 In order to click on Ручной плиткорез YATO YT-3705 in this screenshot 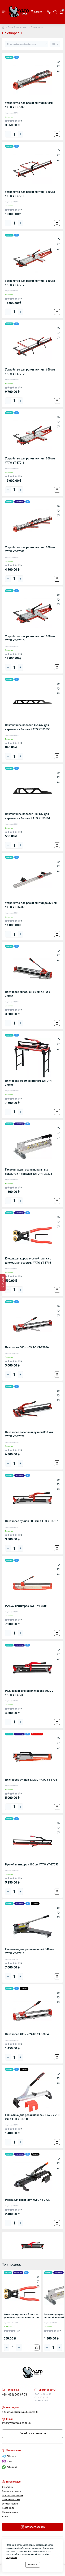, I will do `click(26, 1606)`.